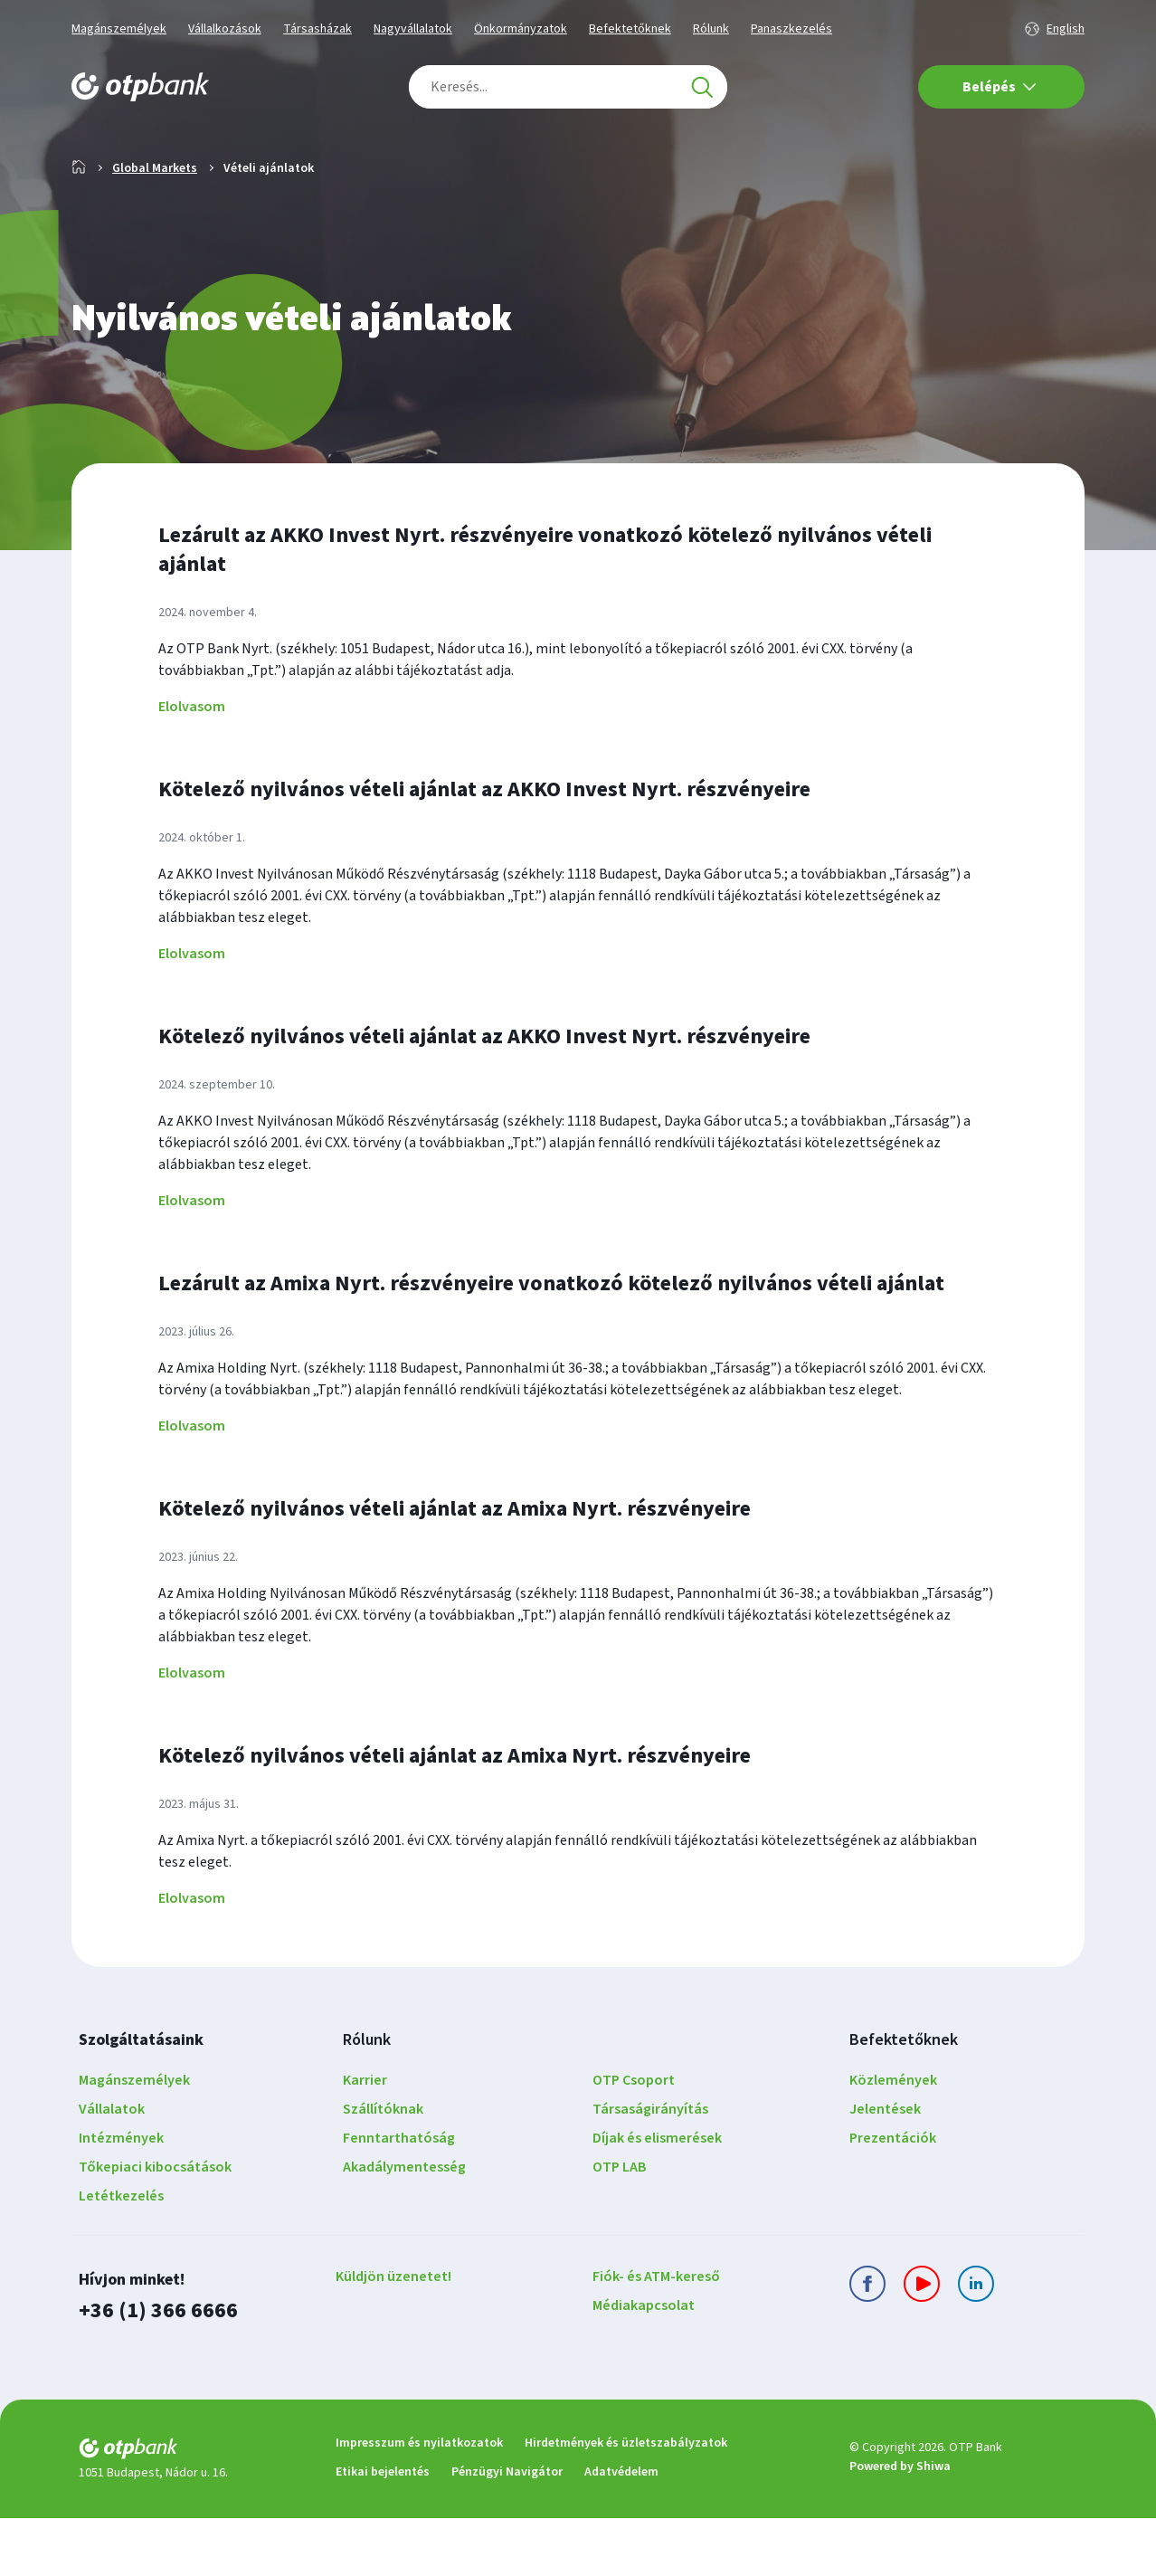 The height and width of the screenshot is (2576, 1156). Describe the element at coordinates (892, 2196) in the screenshot. I see `Prezentációk` at that location.